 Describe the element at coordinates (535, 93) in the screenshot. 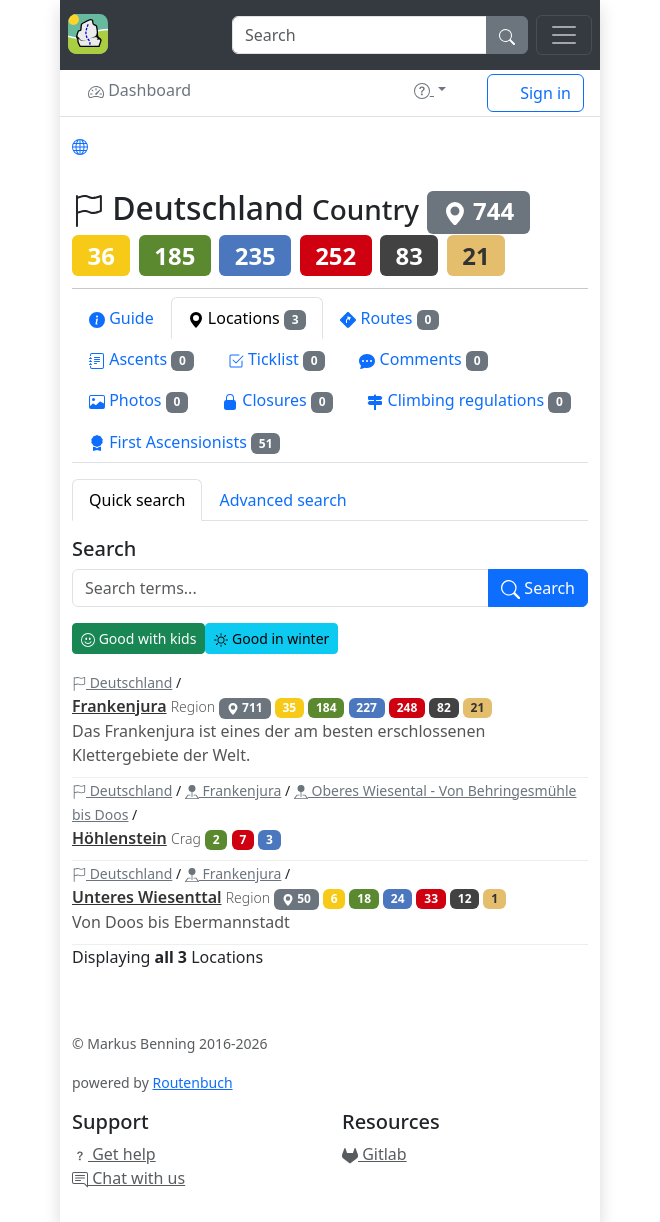

I see `Sign in` at that location.